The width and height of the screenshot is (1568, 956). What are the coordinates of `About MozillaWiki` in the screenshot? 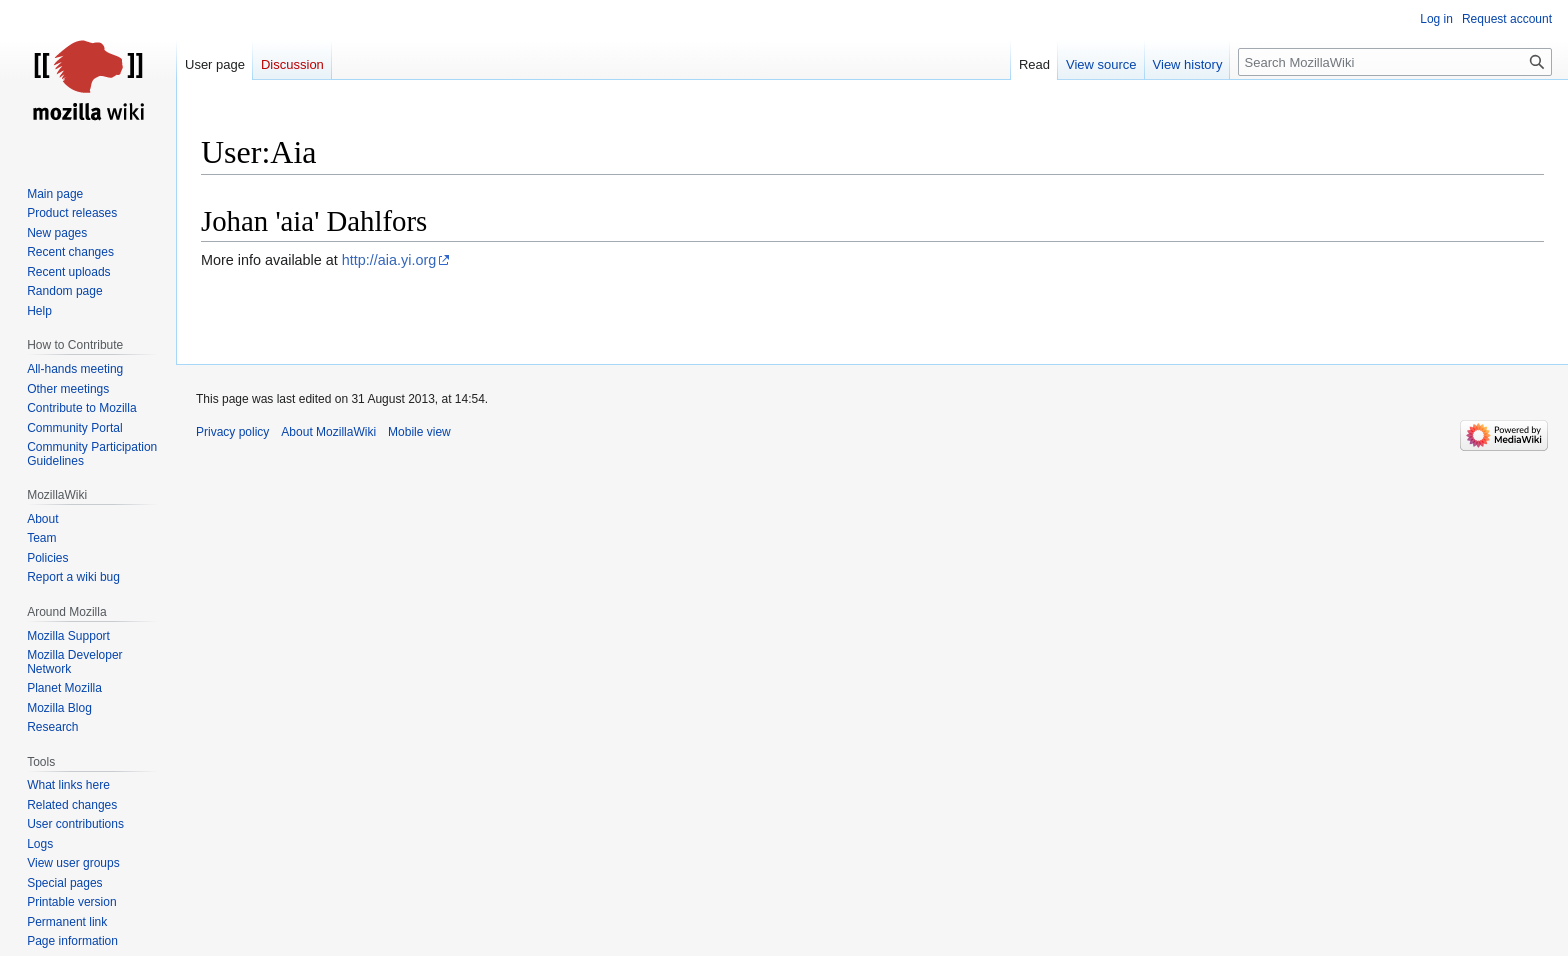 It's located at (328, 432).